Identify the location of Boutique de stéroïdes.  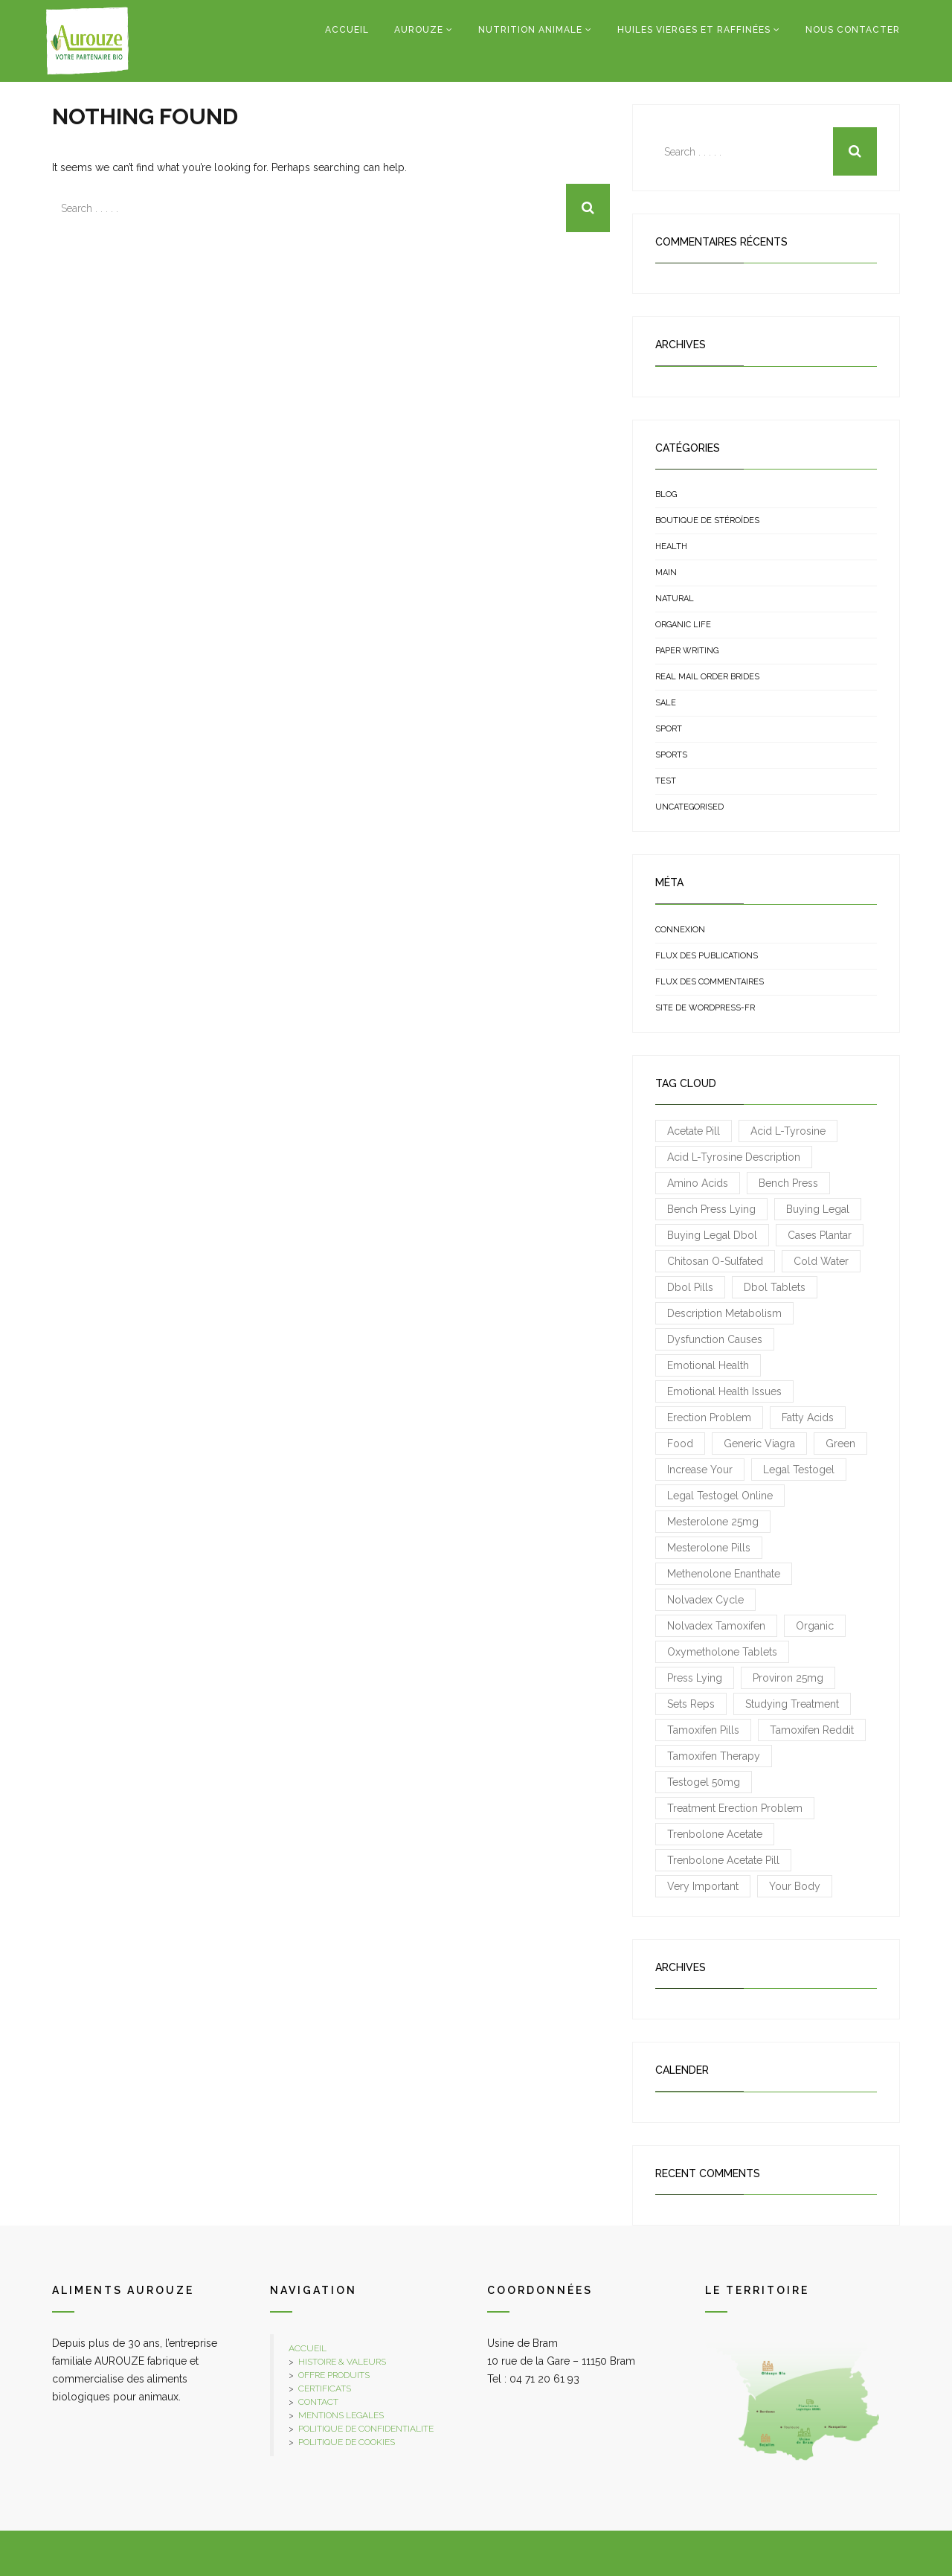
(707, 520).